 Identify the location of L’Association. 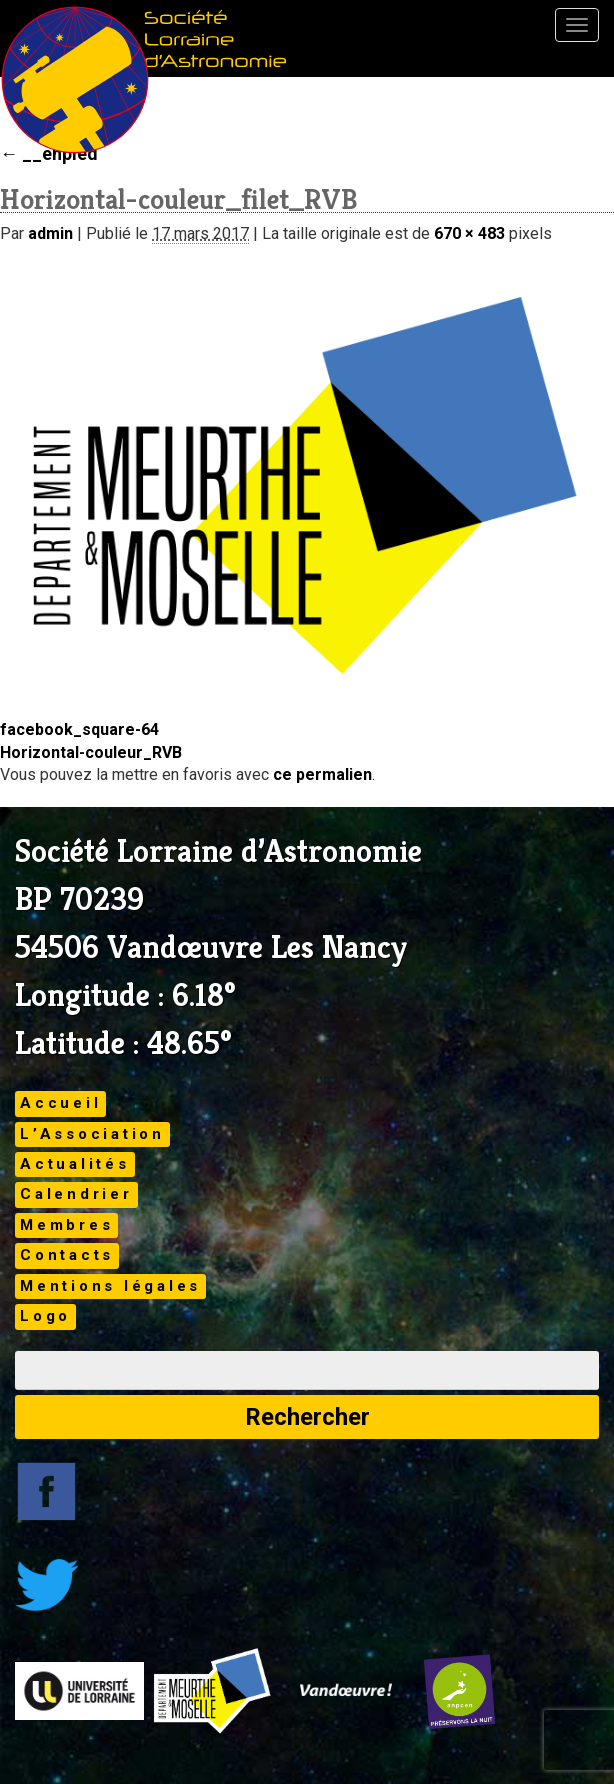
(92, 1134).